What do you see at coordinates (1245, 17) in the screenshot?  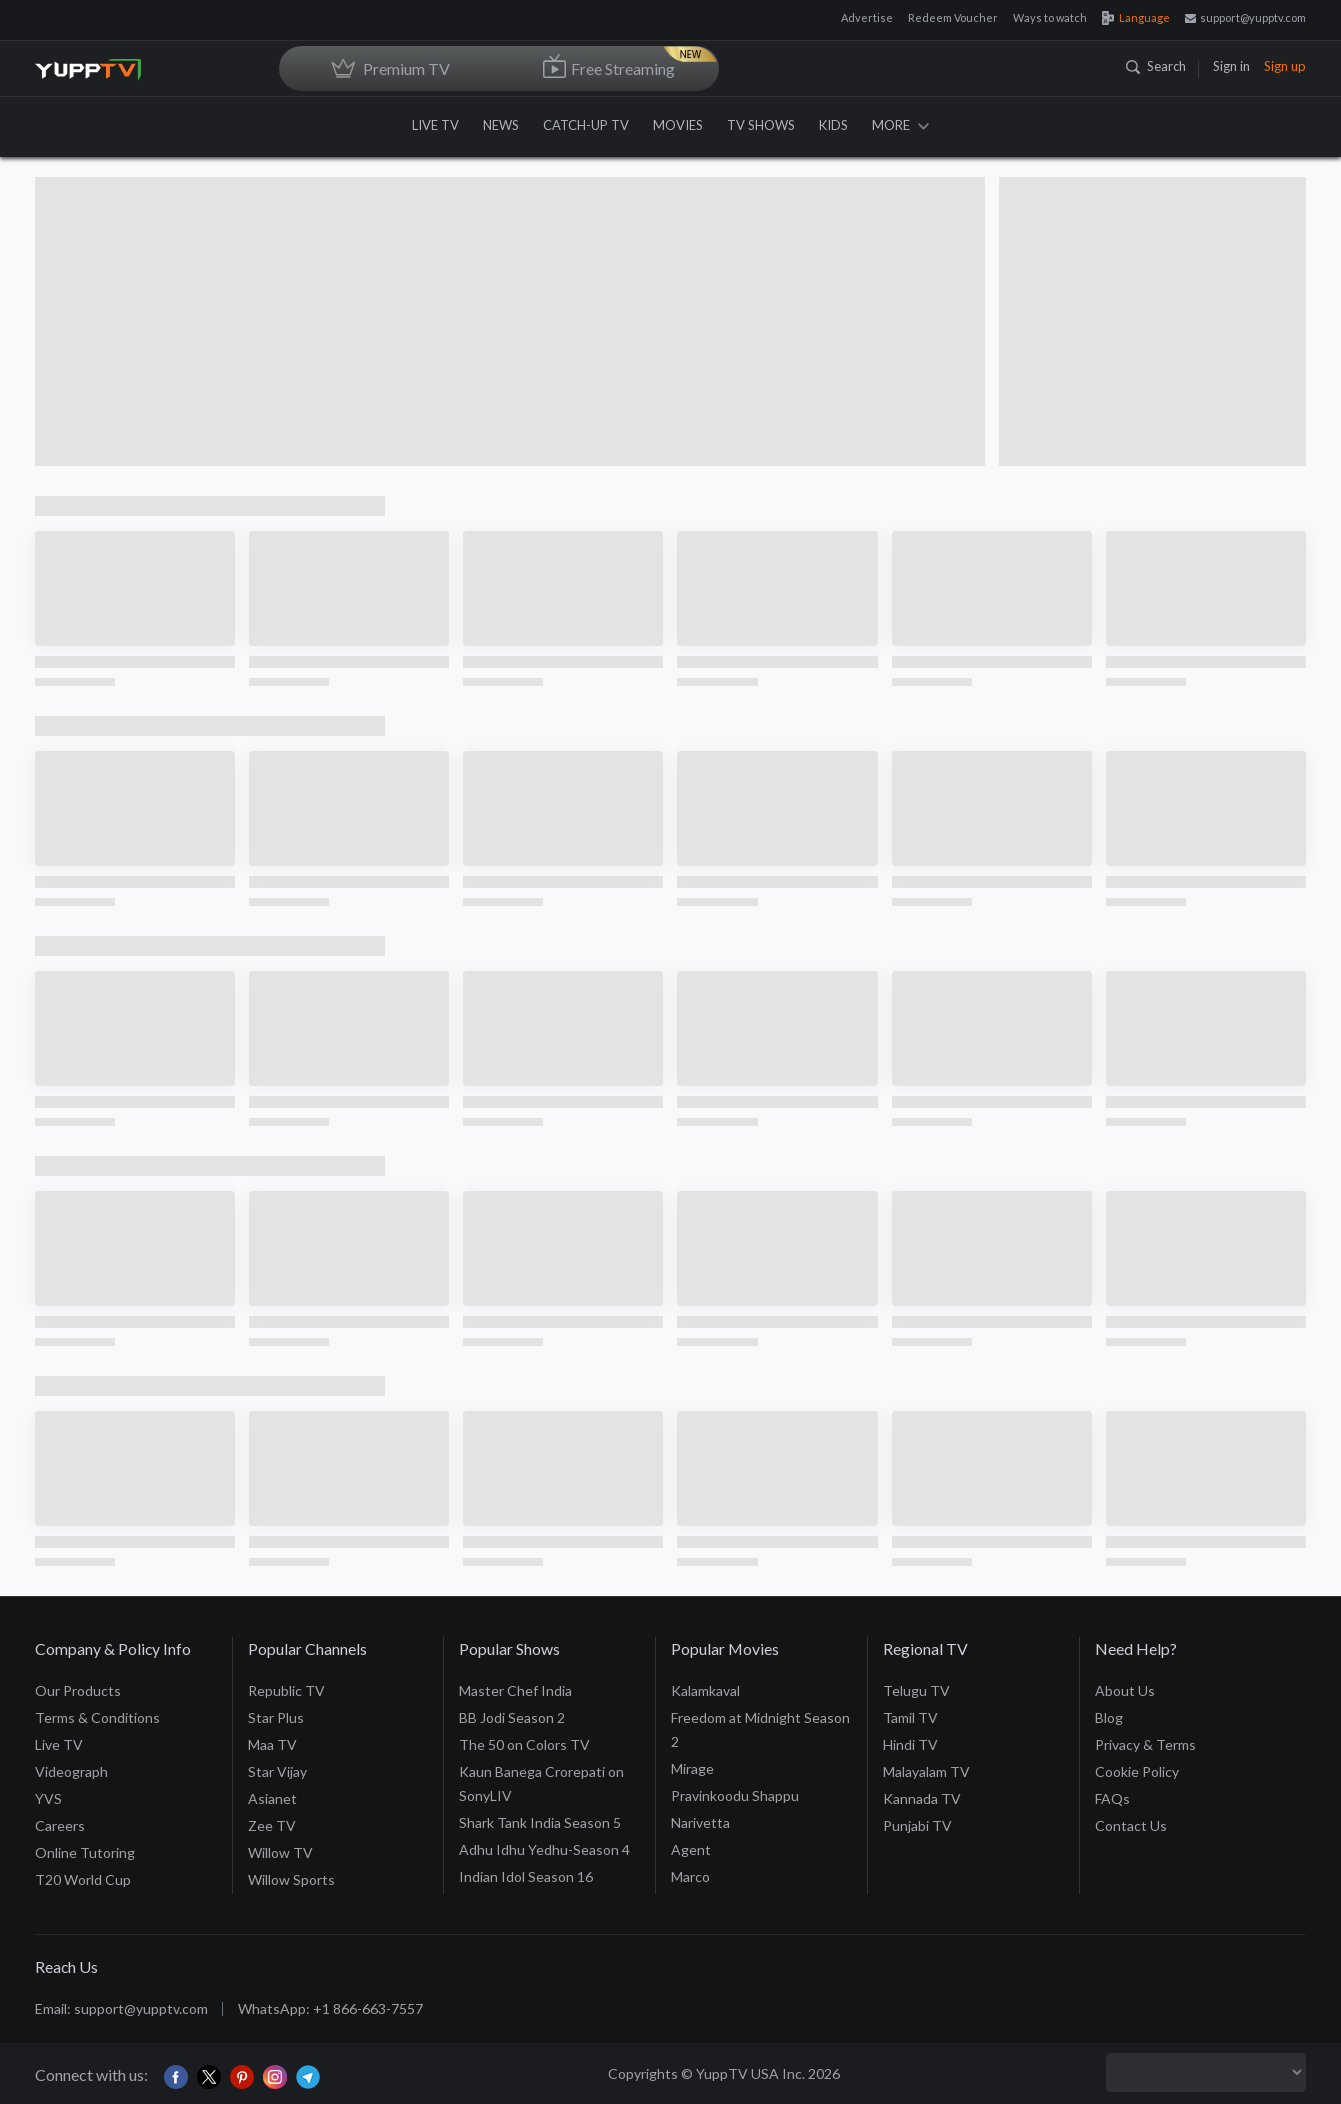 I see `support@yupptv.com` at bounding box center [1245, 17].